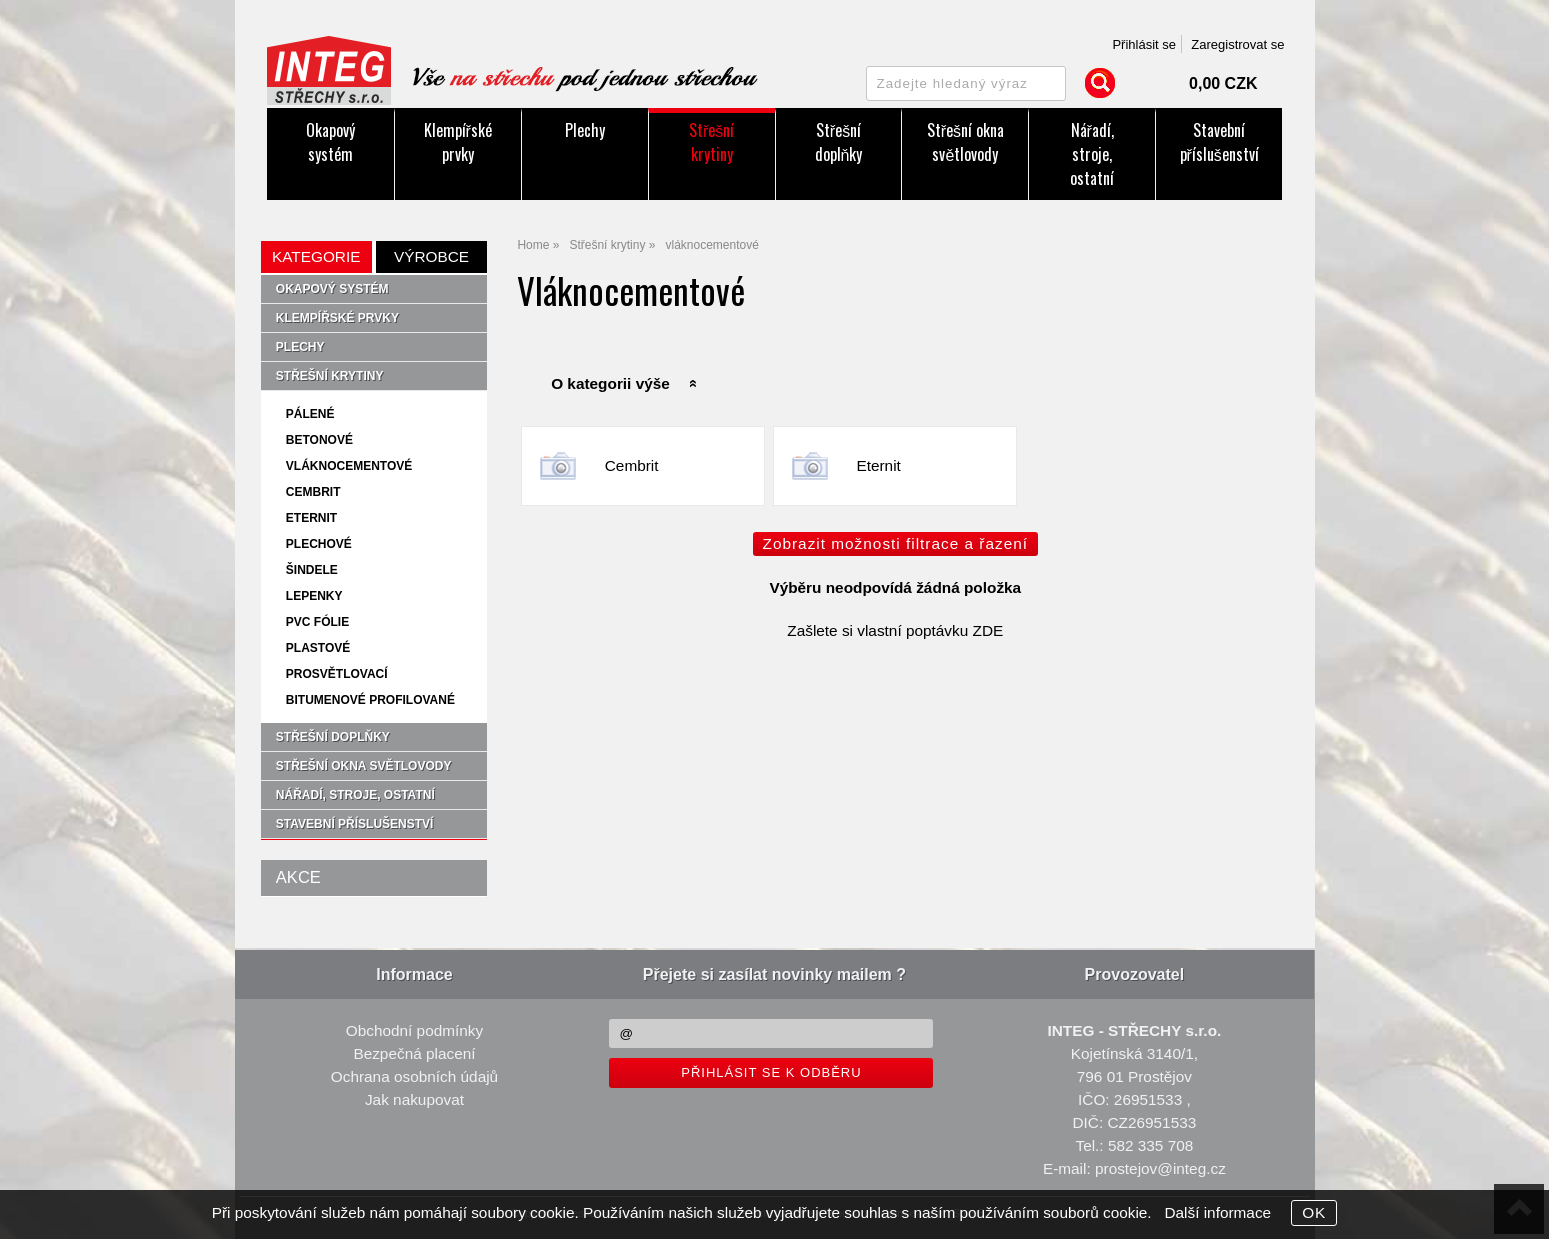 The width and height of the screenshot is (1549, 1239). Describe the element at coordinates (314, 596) in the screenshot. I see `lepenky` at that location.